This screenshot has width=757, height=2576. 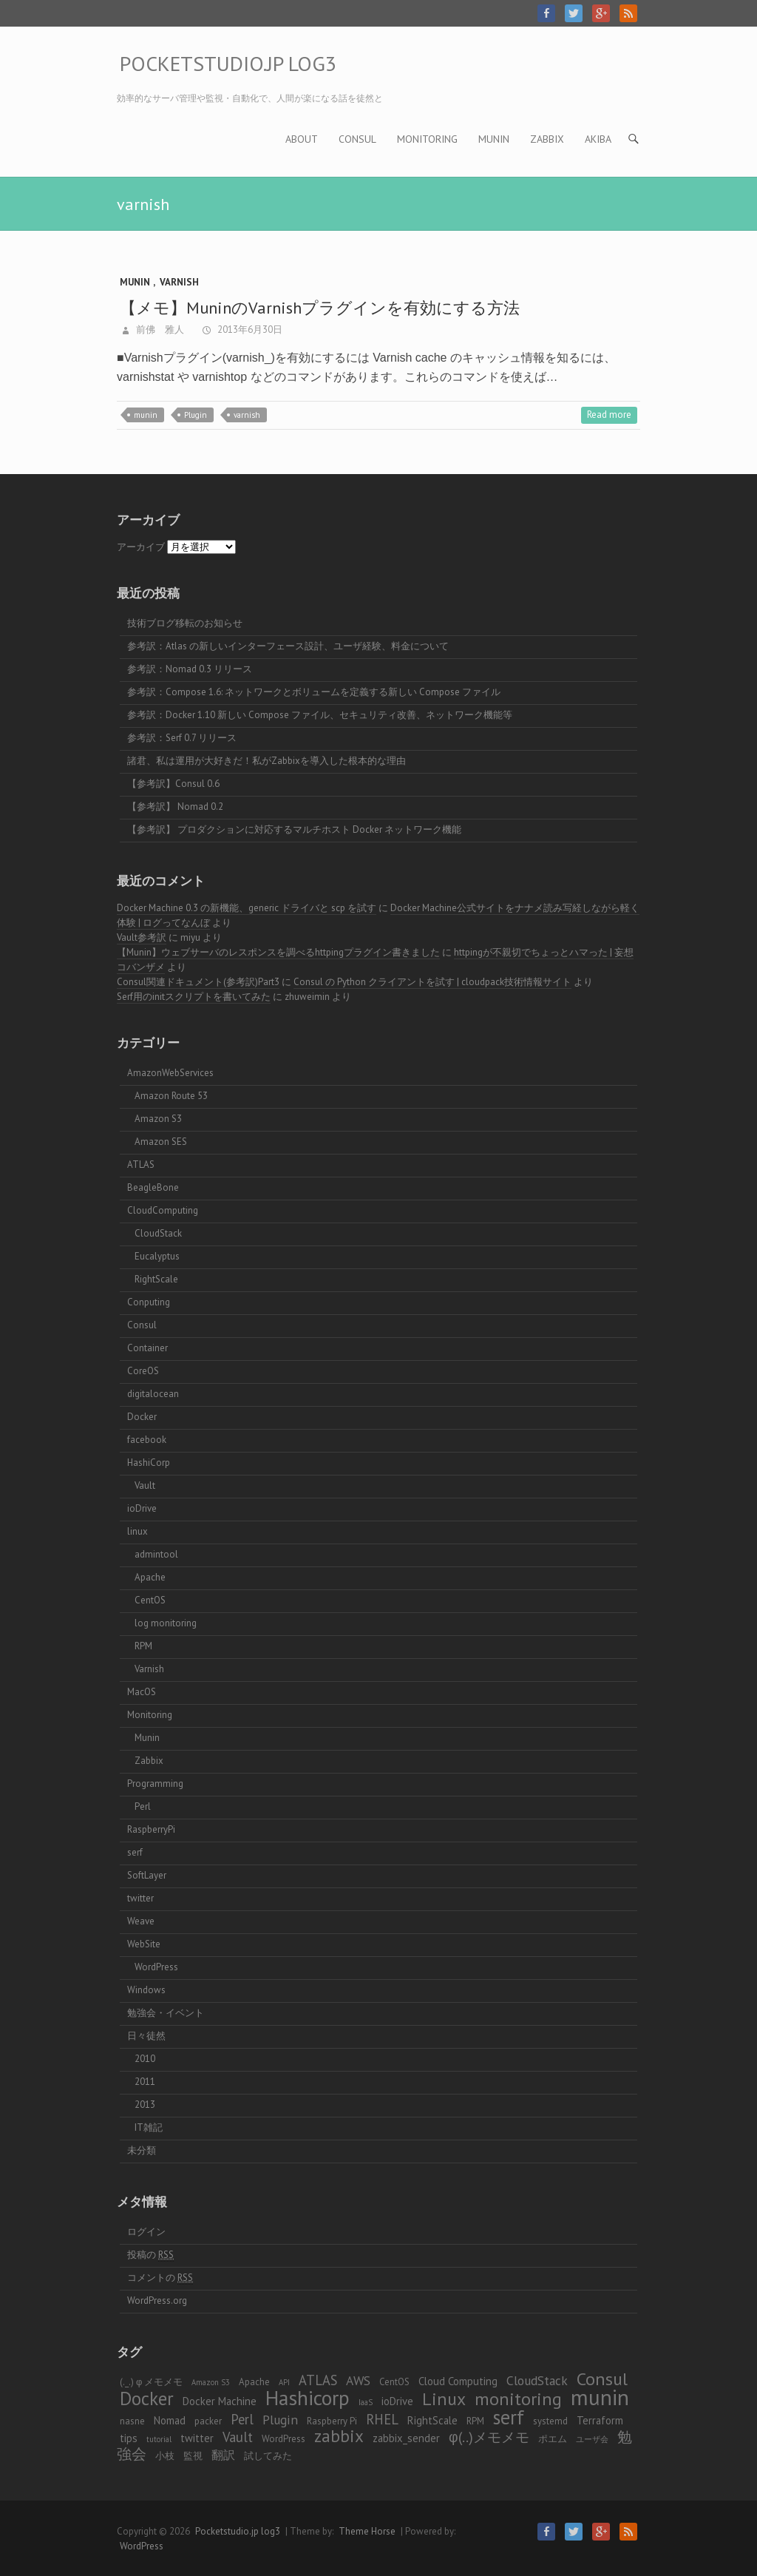 What do you see at coordinates (283, 2439) in the screenshot?
I see `WordPress [WordPress (3個の項目)]` at bounding box center [283, 2439].